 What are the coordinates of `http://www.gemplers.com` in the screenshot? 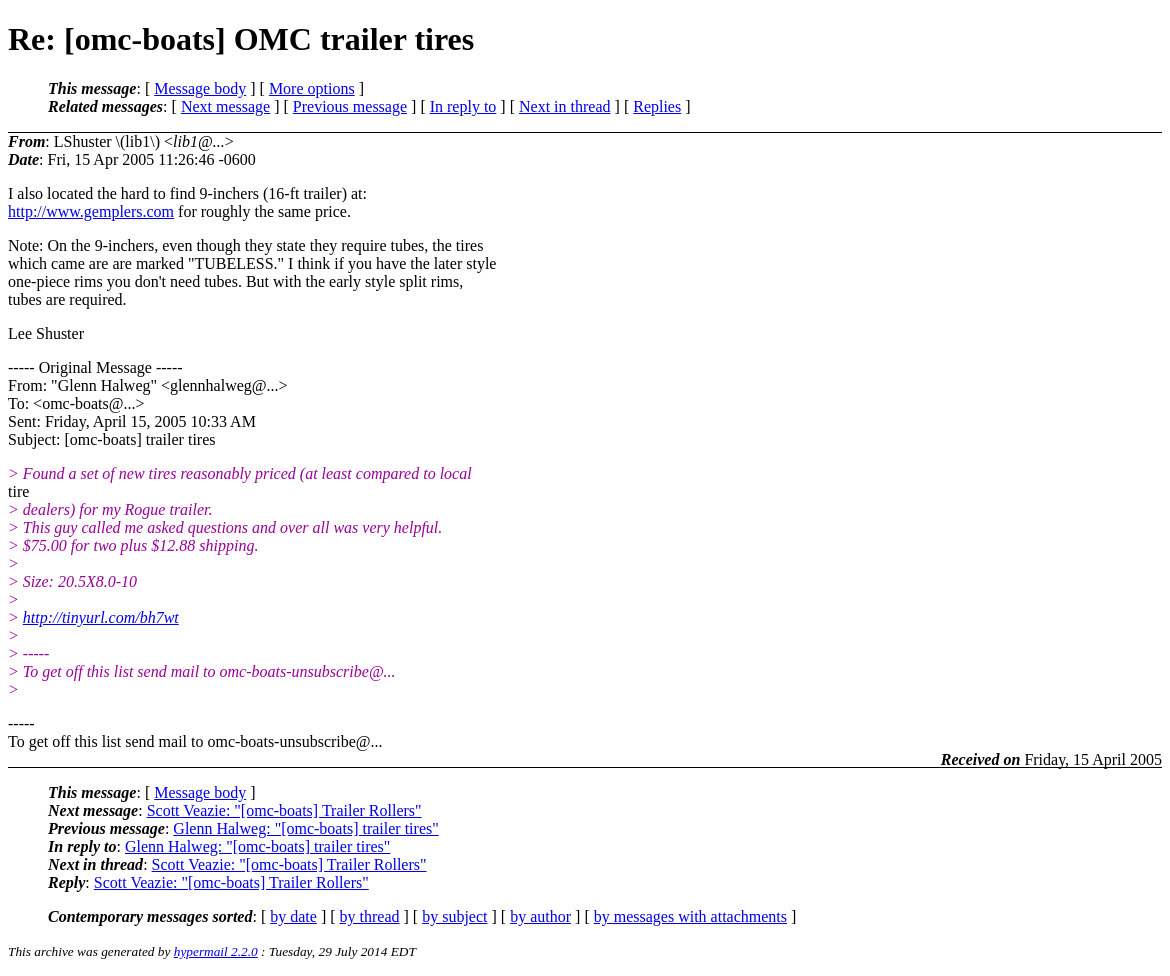 It's located at (91, 211).